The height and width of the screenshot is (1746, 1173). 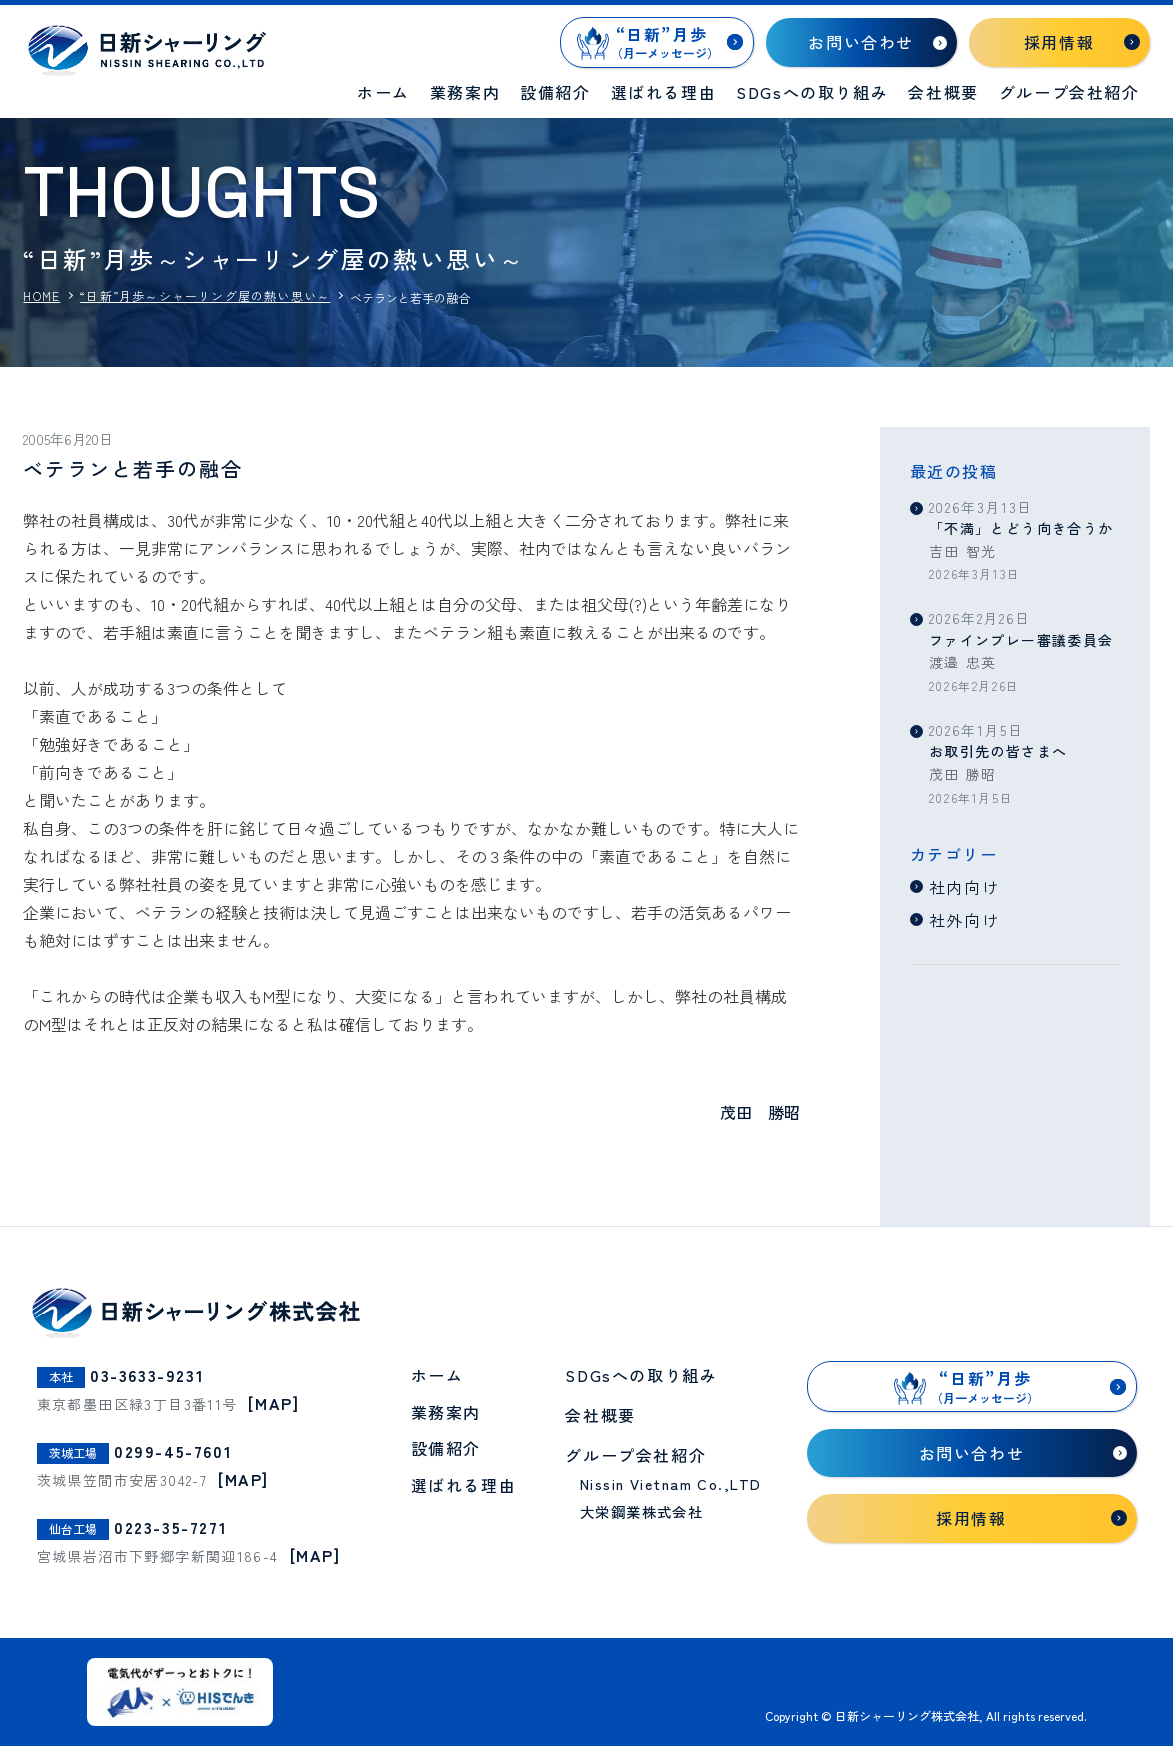 What do you see at coordinates (642, 1511) in the screenshot?
I see `大栄鋼業株式会社` at bounding box center [642, 1511].